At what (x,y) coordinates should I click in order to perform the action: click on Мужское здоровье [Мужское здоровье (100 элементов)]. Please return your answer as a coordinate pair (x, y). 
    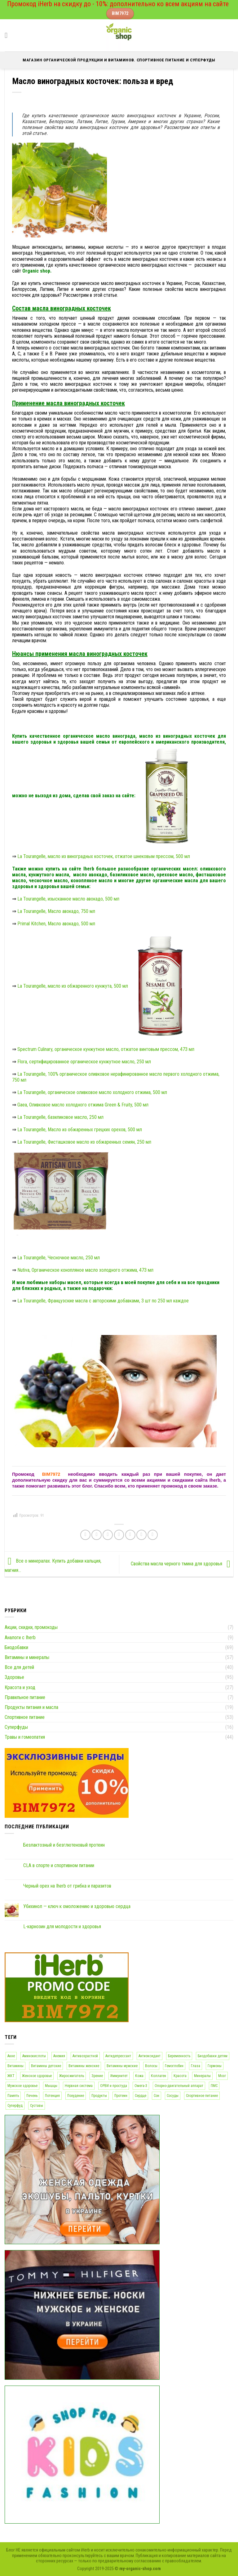
    Looking at the image, I should click on (22, 2086).